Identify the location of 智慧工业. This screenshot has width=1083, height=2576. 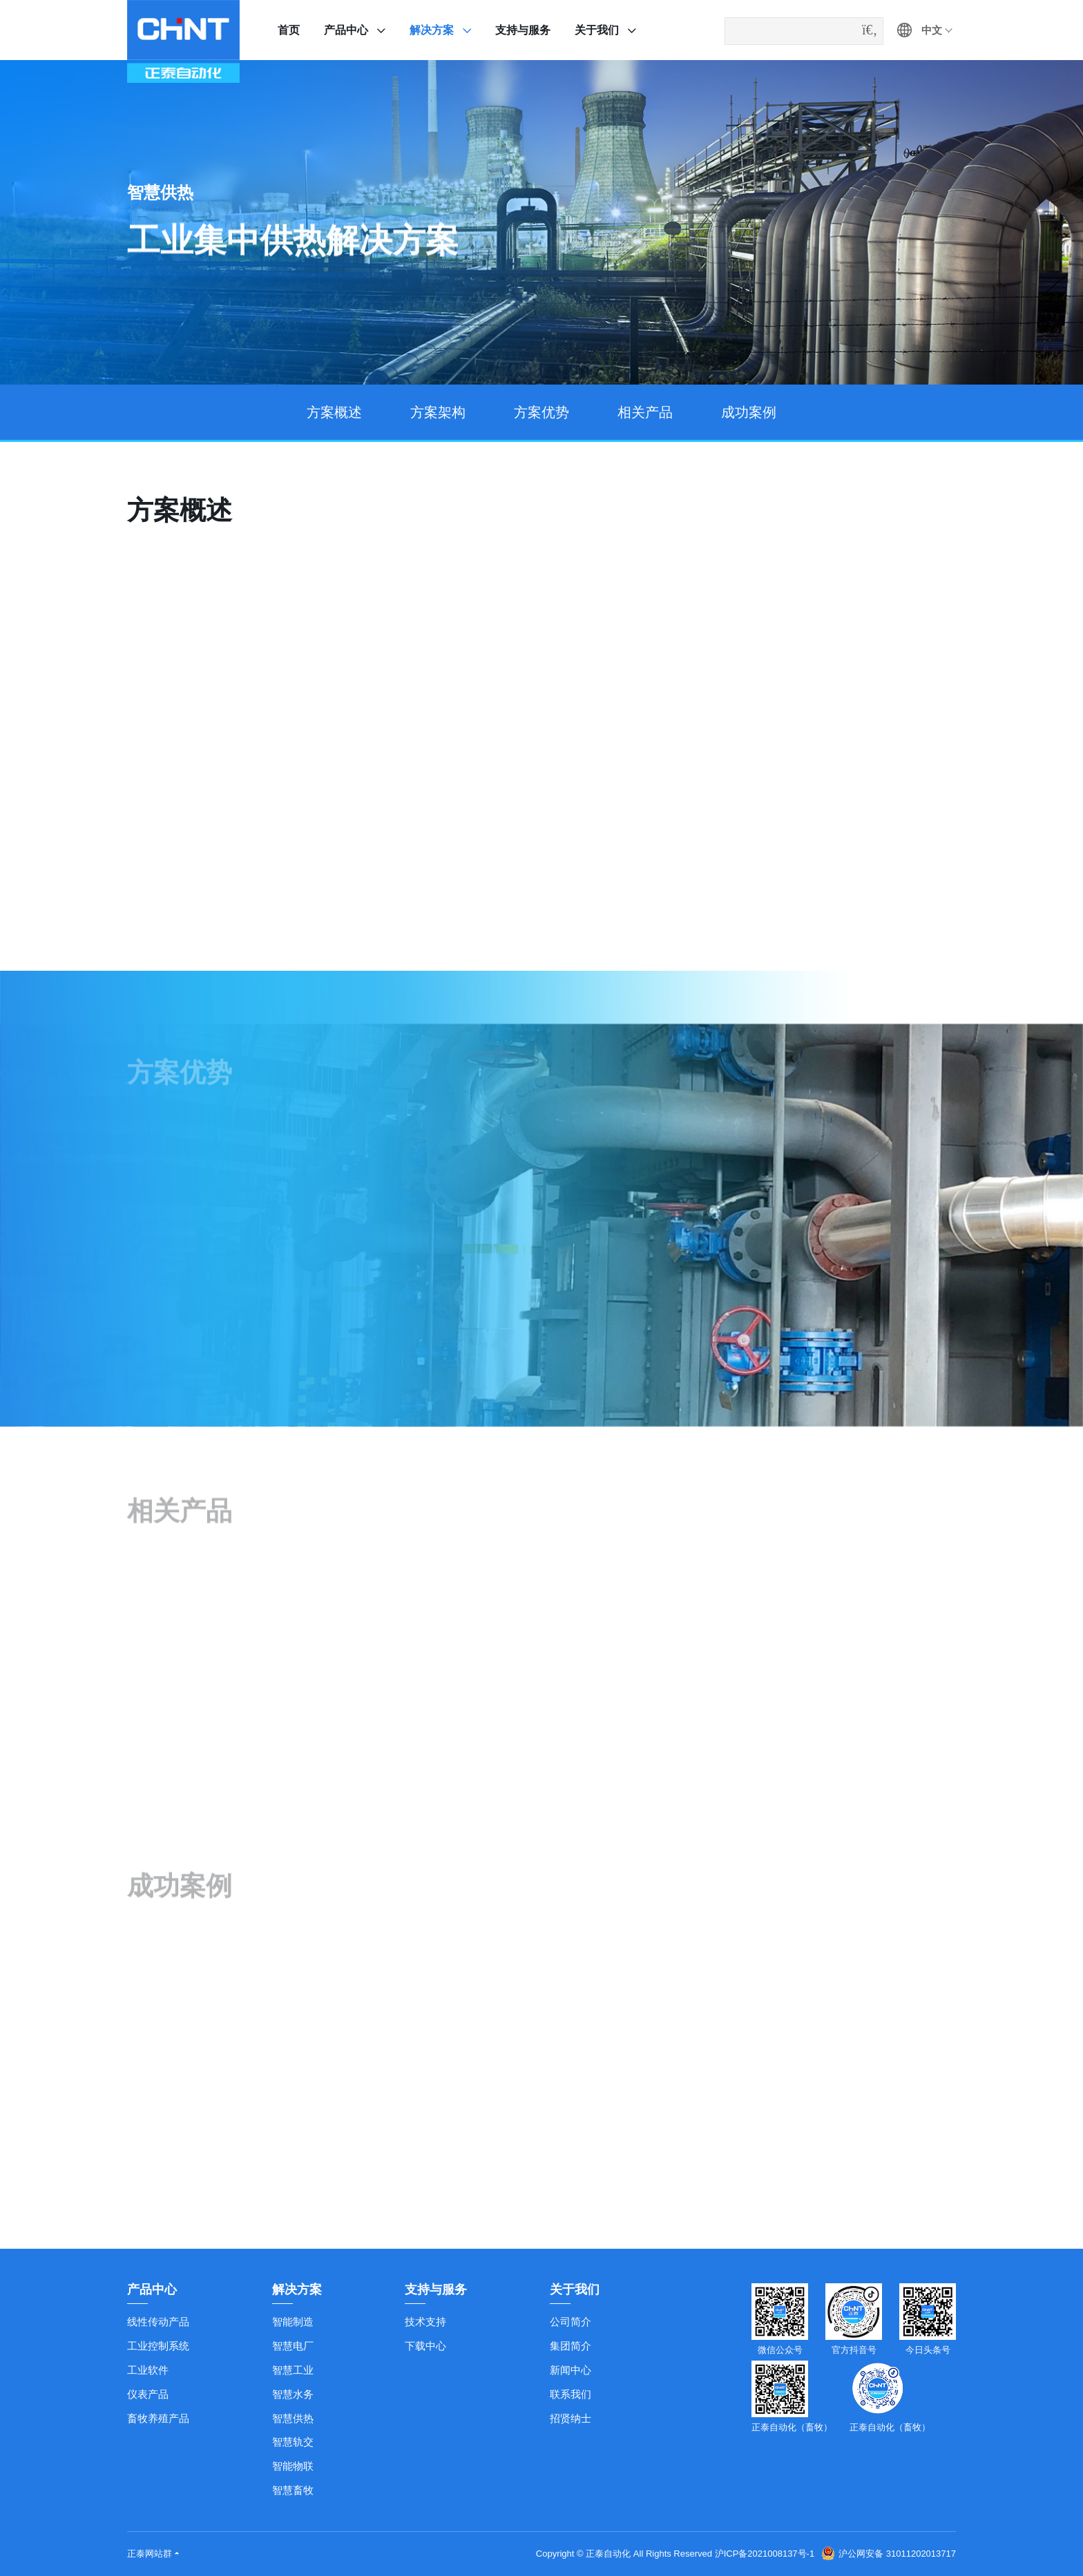
(293, 2370).